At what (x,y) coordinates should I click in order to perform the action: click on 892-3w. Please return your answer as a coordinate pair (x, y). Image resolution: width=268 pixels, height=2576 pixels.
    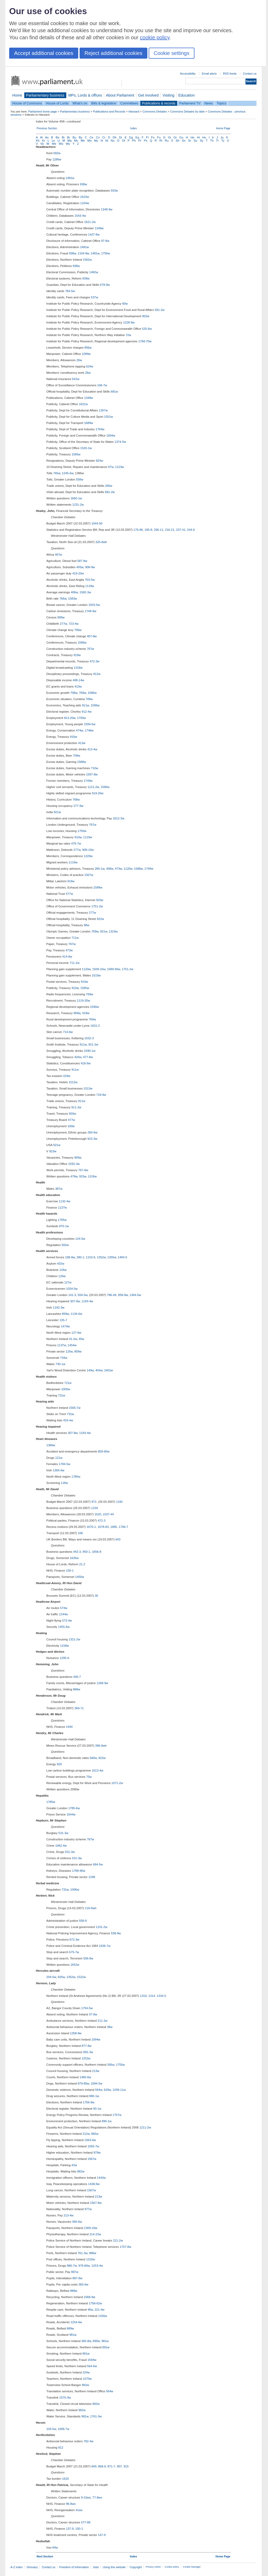
    Looking at the image, I should click on (88, 2052).